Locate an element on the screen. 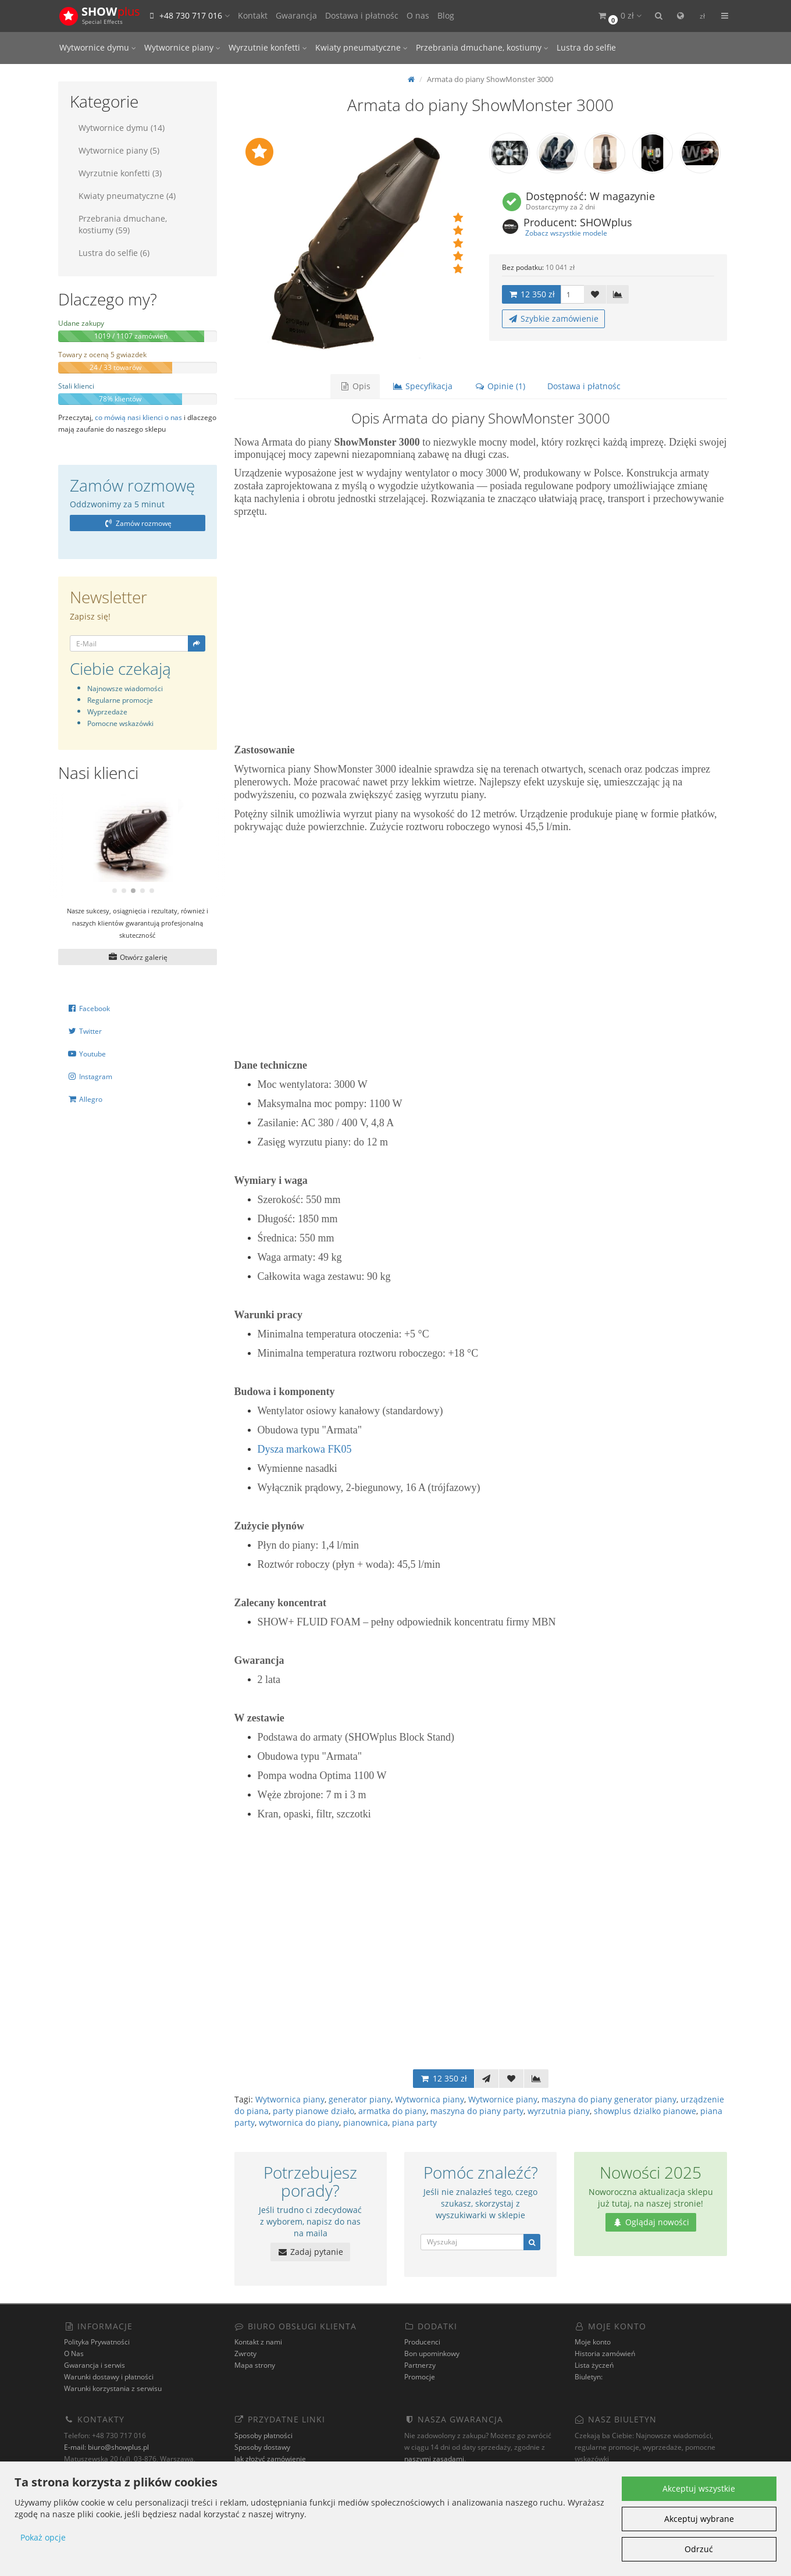  pianownica is located at coordinates (365, 2122).